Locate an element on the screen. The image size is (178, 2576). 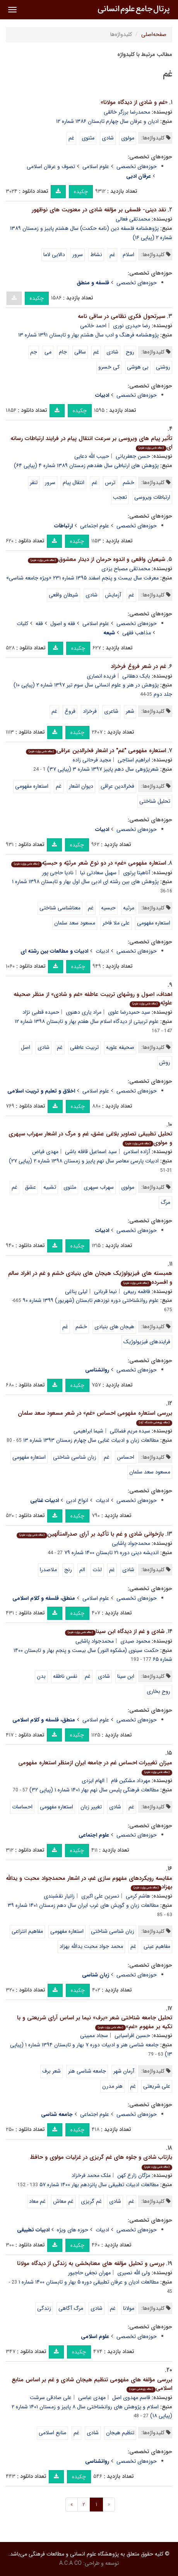
شاعری is located at coordinates (111, 711).